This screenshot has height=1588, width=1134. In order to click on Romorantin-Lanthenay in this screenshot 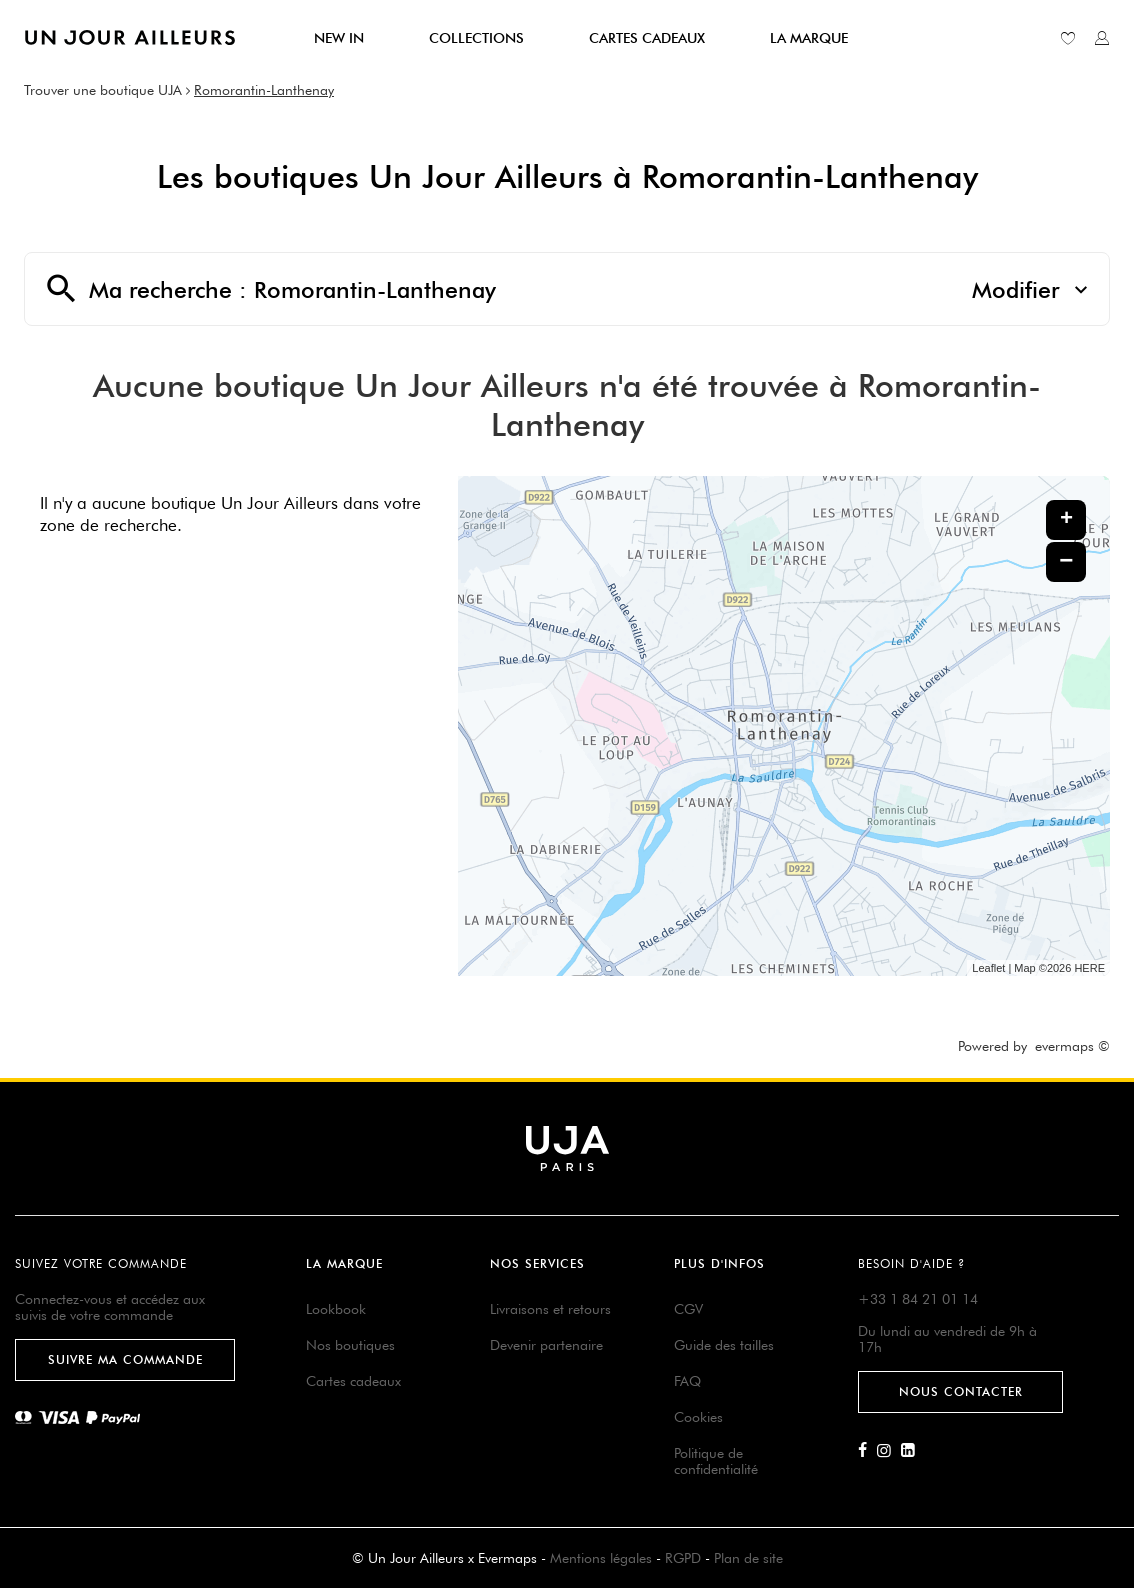, I will do `click(264, 90)`.